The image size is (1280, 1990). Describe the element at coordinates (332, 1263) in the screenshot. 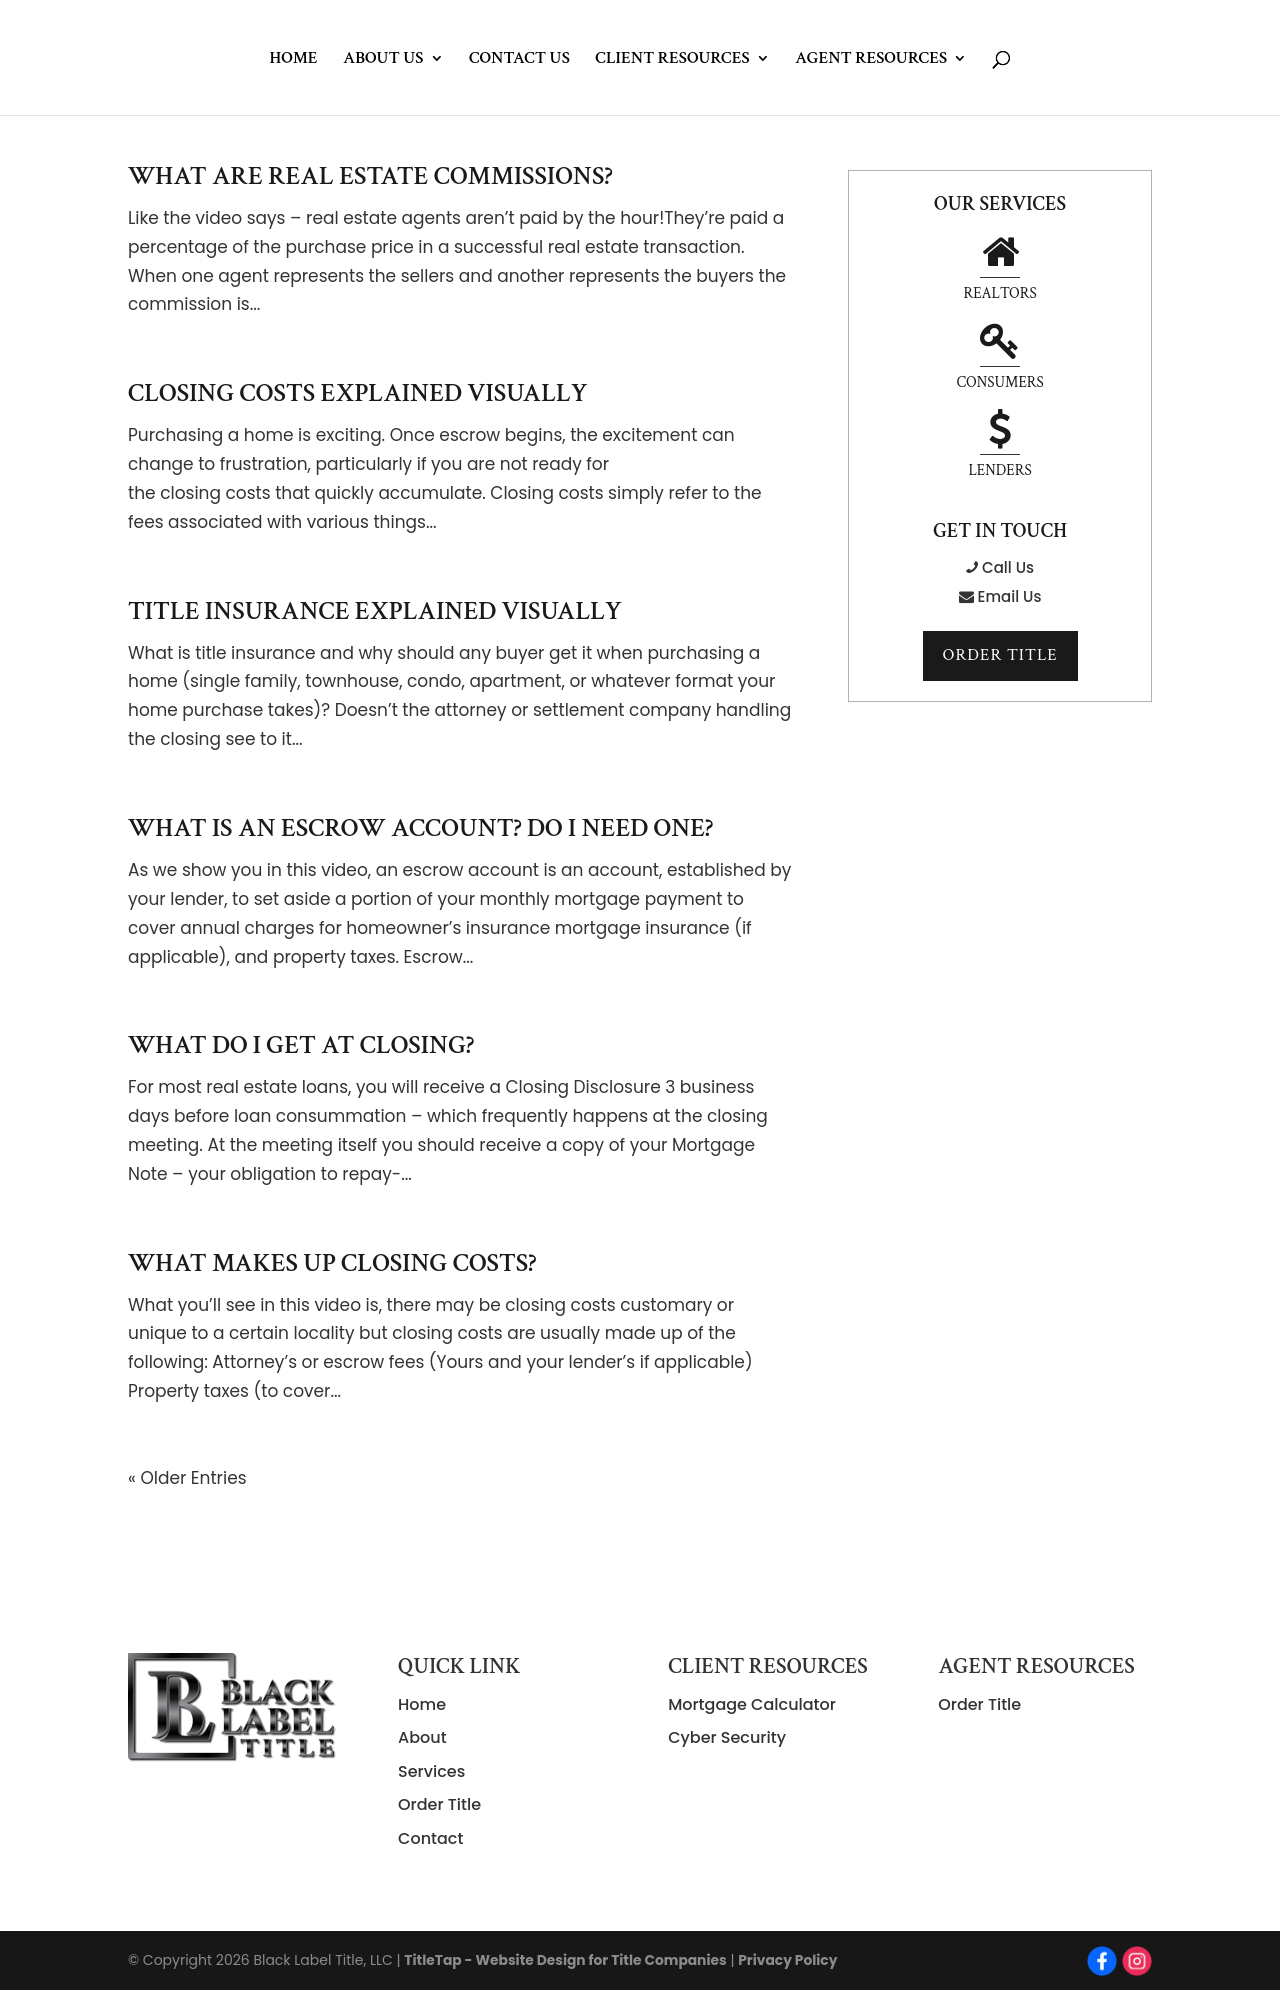

I see `What Makes Up Closing Costs?` at that location.